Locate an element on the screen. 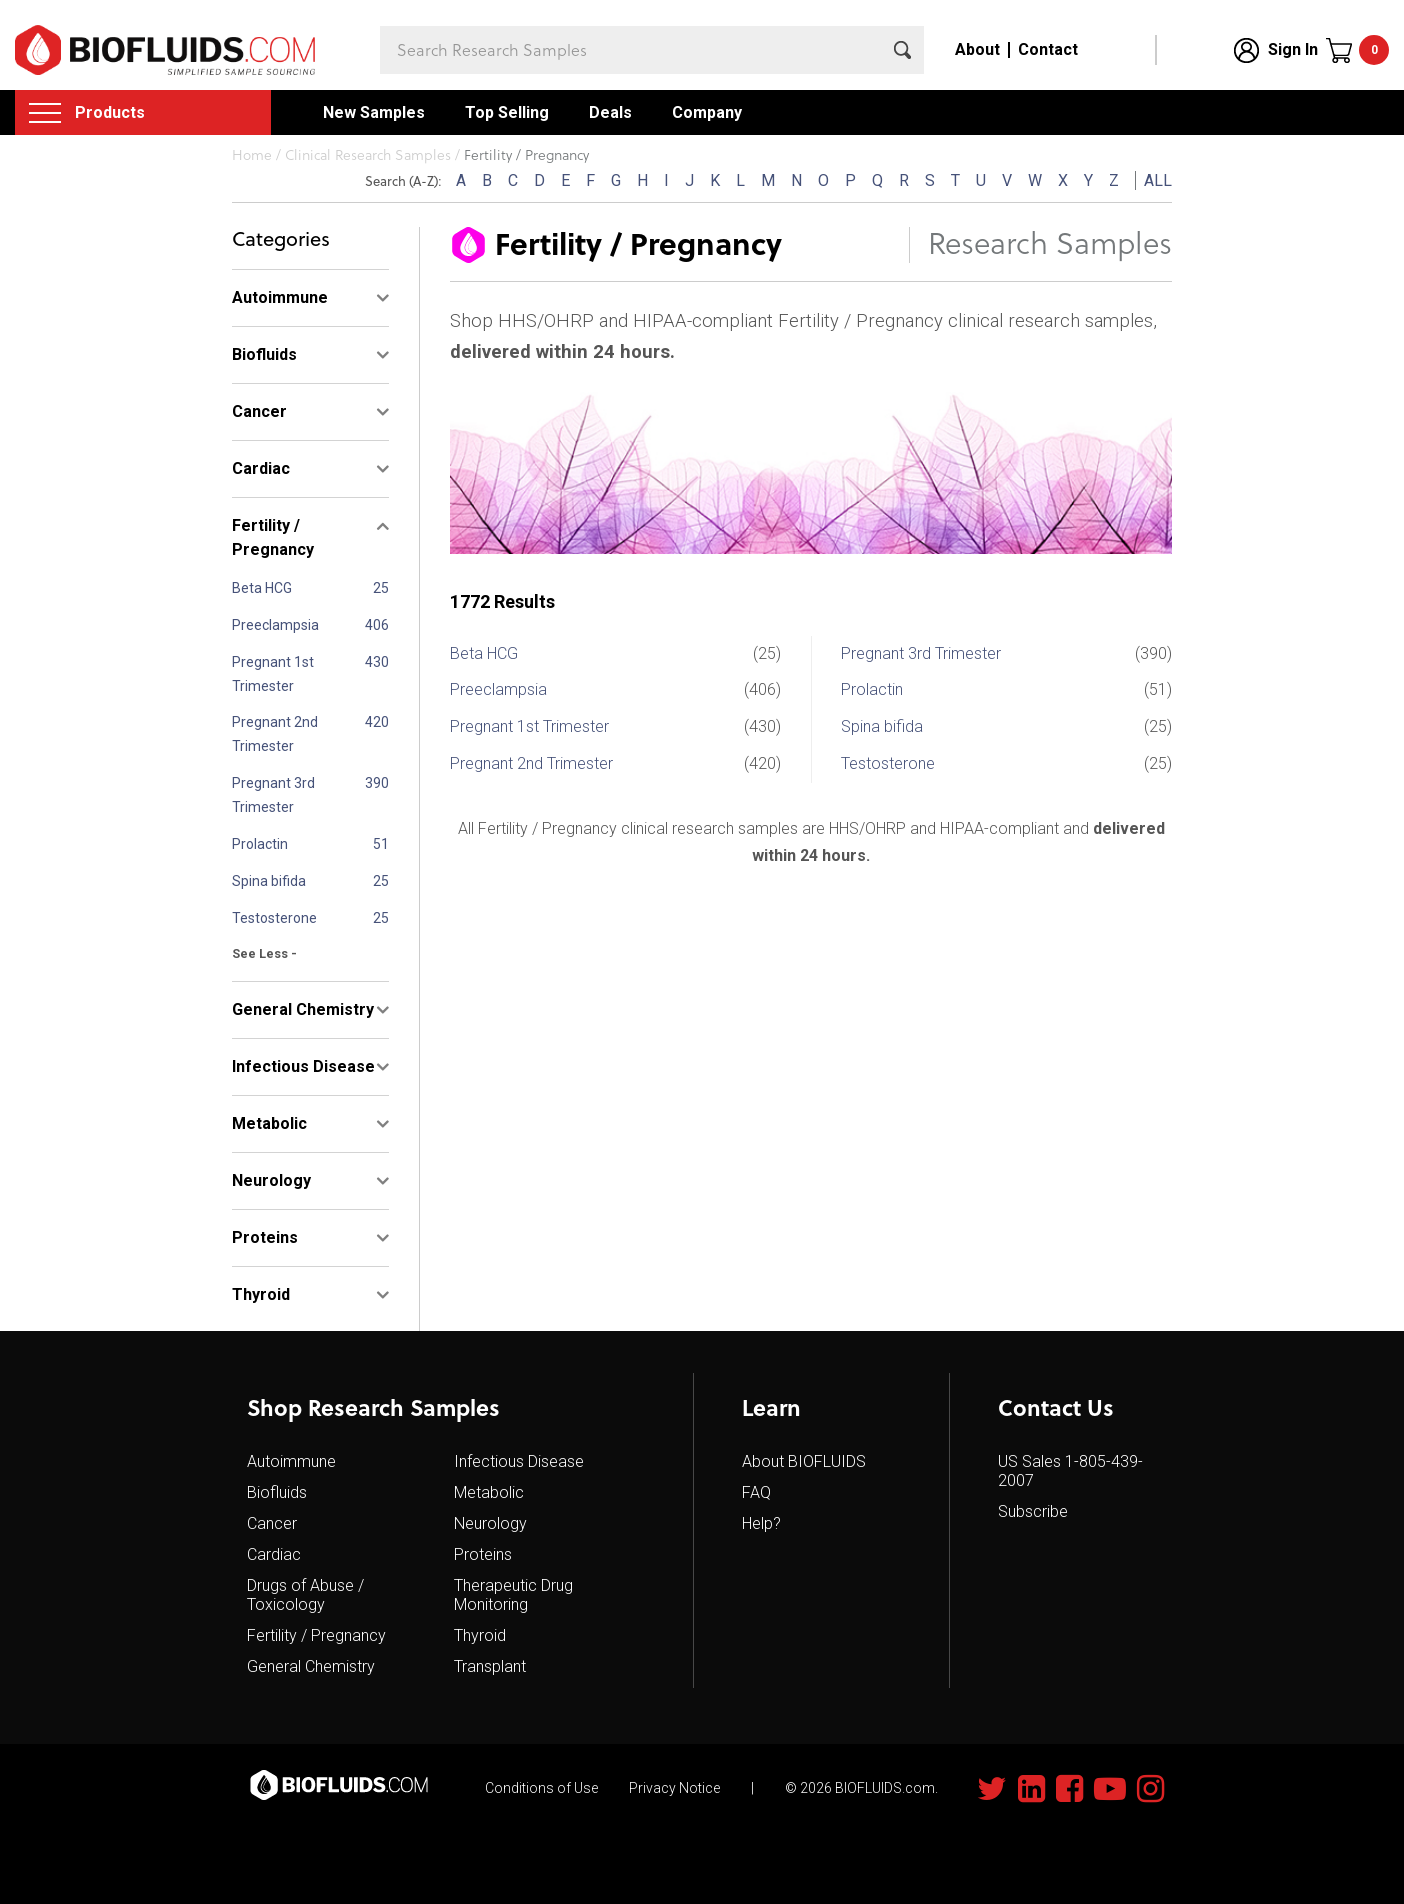 This screenshot has height=1904, width=1404. Subscribe is located at coordinates (1033, 1511).